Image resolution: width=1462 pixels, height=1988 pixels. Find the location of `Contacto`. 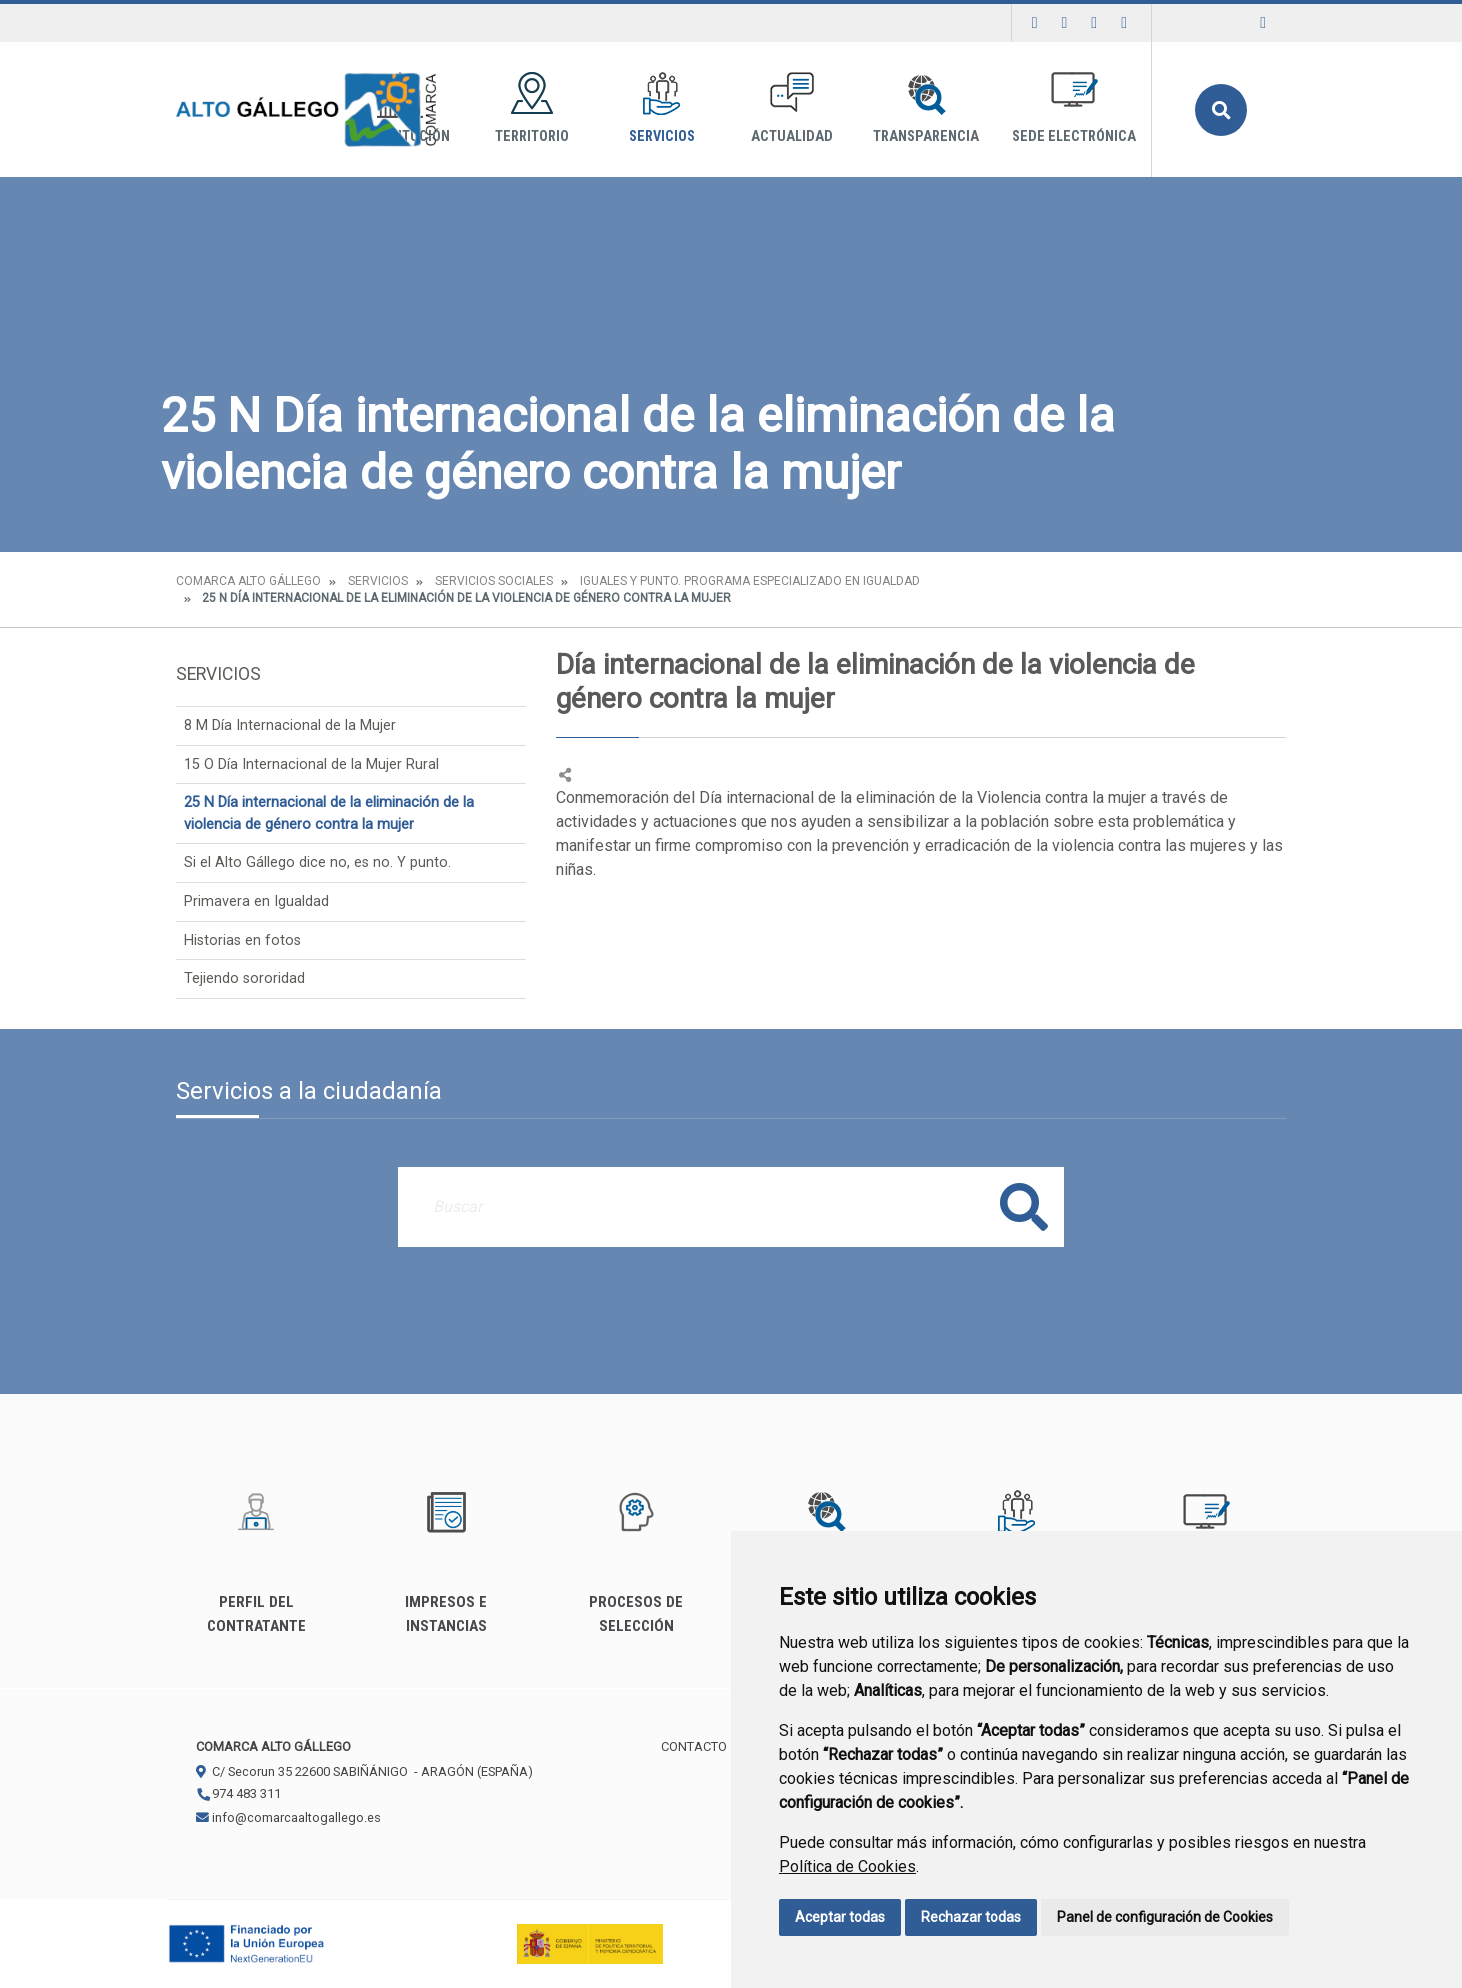

Contacto is located at coordinates (694, 1746).